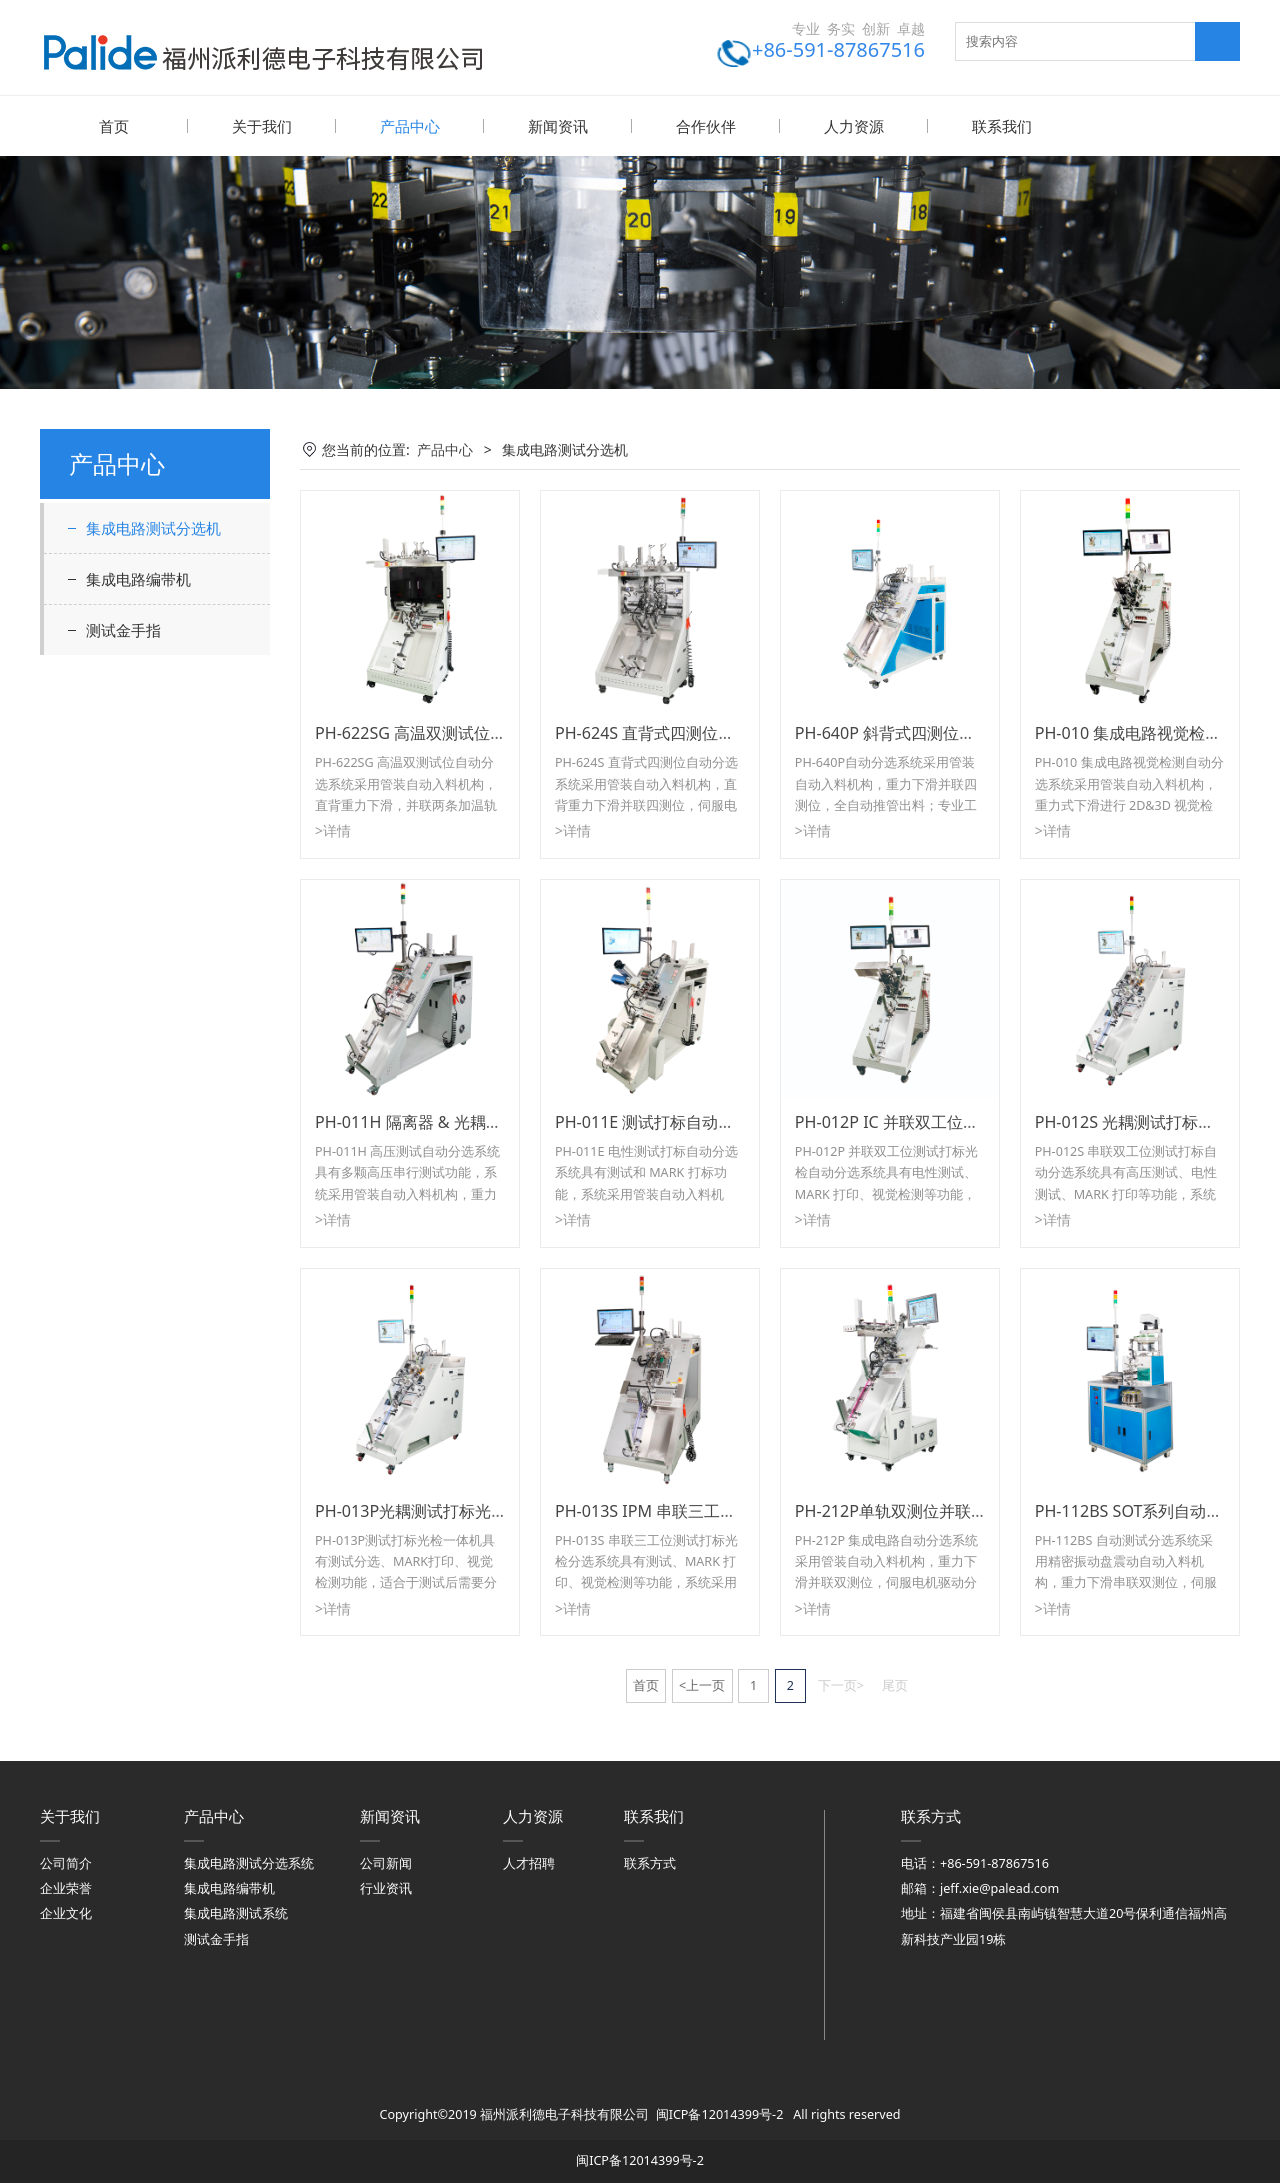 Image resolution: width=1280 pixels, height=2183 pixels. Describe the element at coordinates (975, 1121) in the screenshot. I see `PH-012P IC 并联双工位测试打标光检自动分选系统` at that location.